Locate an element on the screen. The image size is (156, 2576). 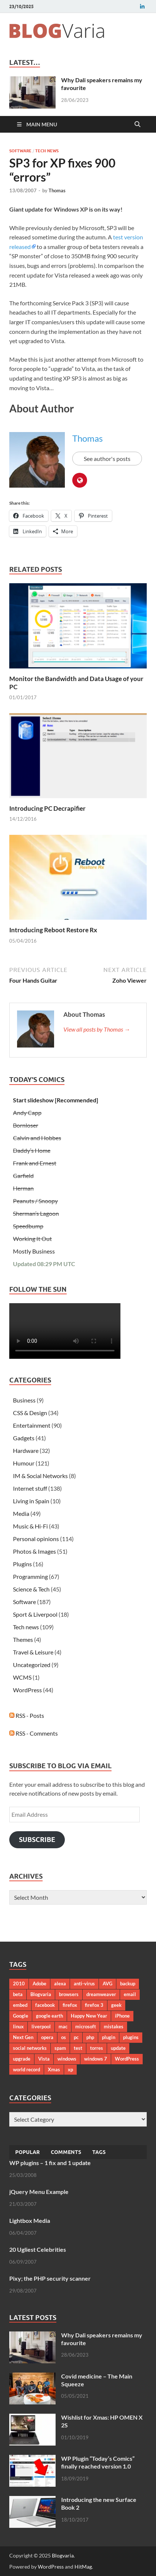
Subscribe is located at coordinates (37, 1839).